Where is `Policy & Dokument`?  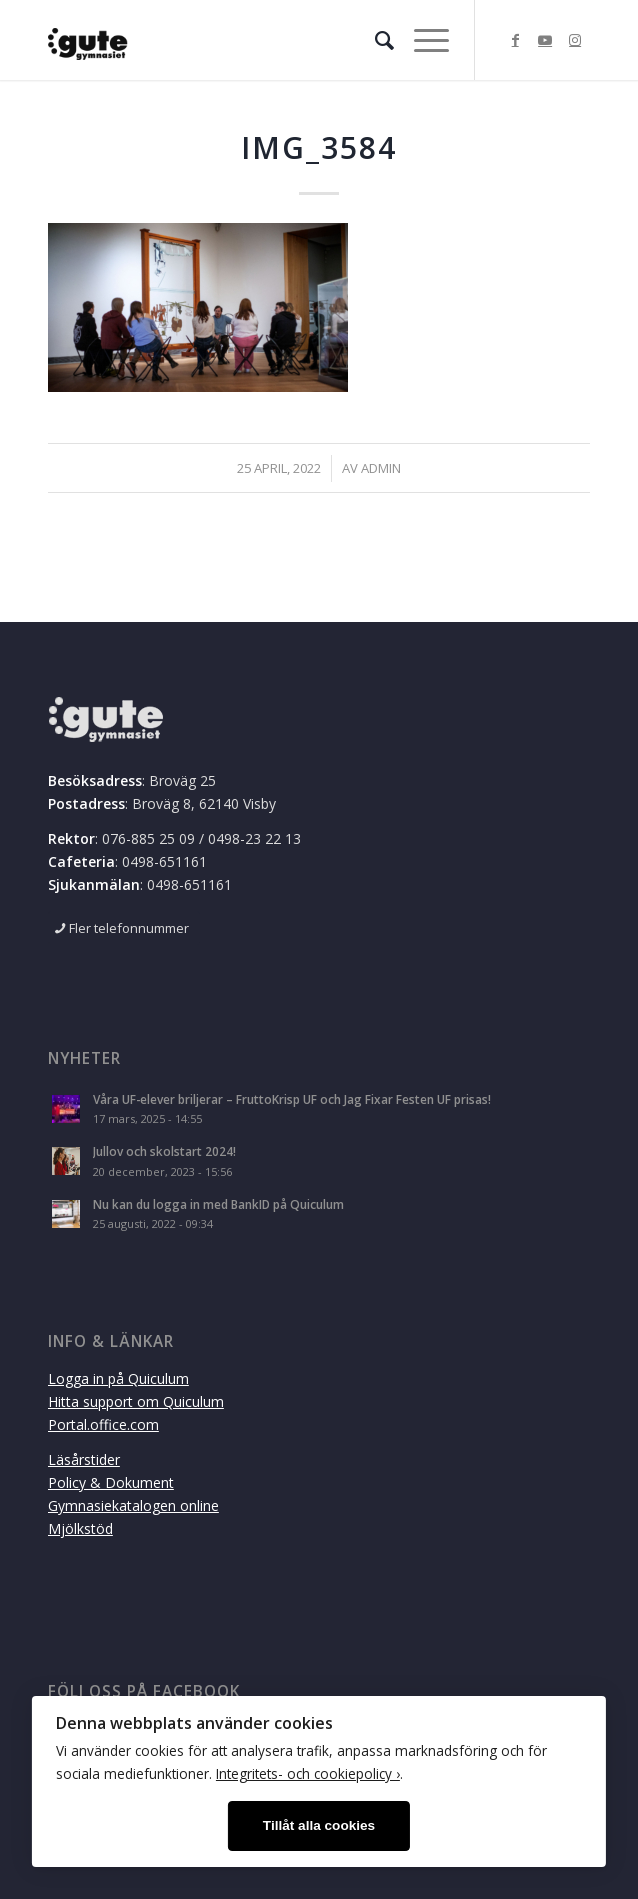 Policy & Dokument is located at coordinates (111, 1482).